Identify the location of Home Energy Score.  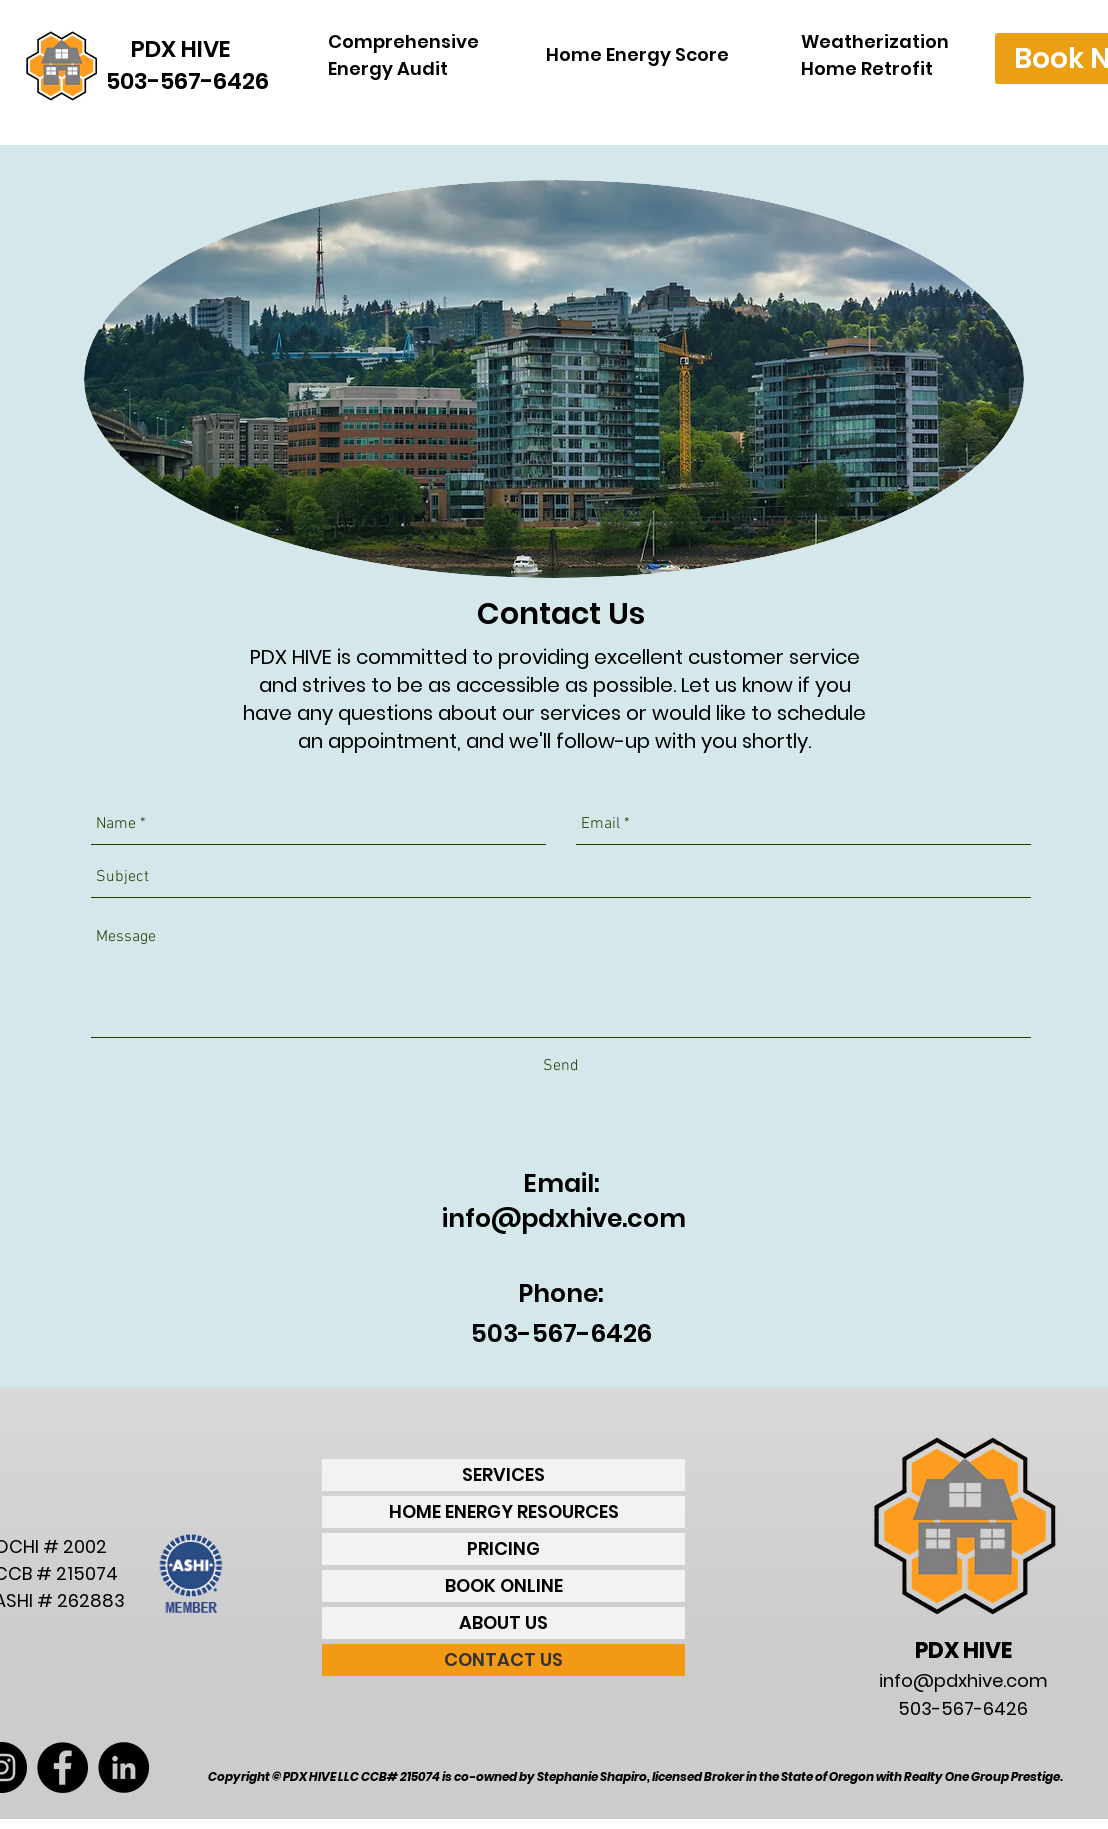
(637, 54).